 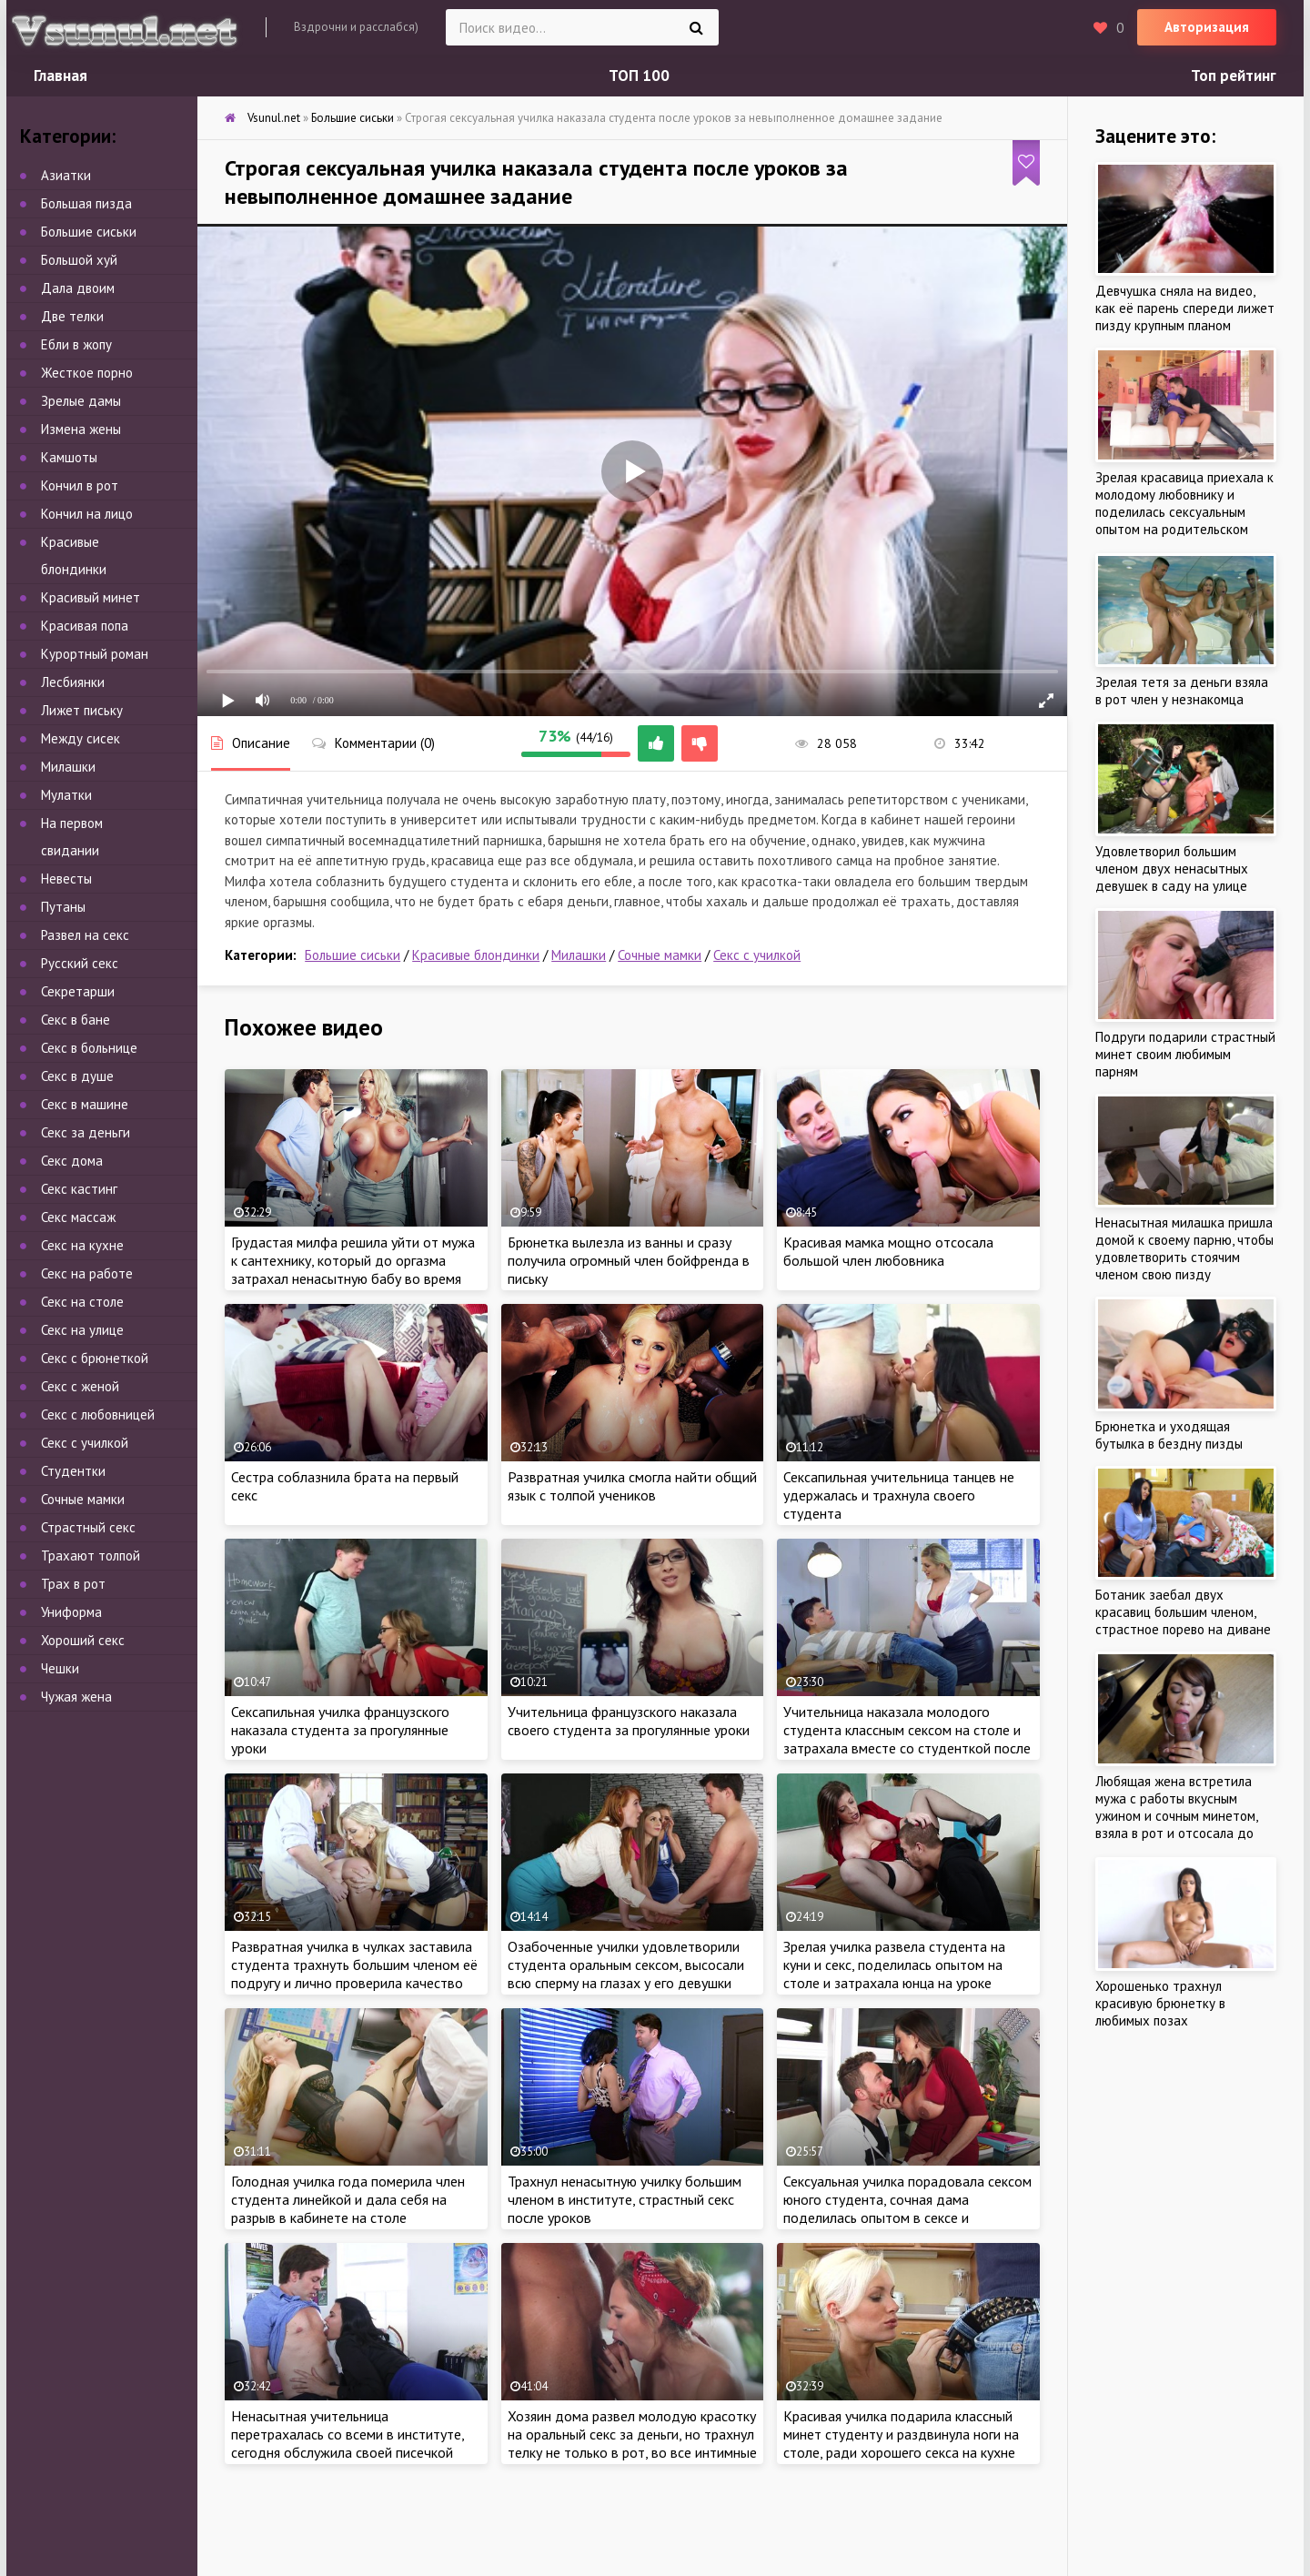 I want to click on Зрелые дамы, so click(x=81, y=400).